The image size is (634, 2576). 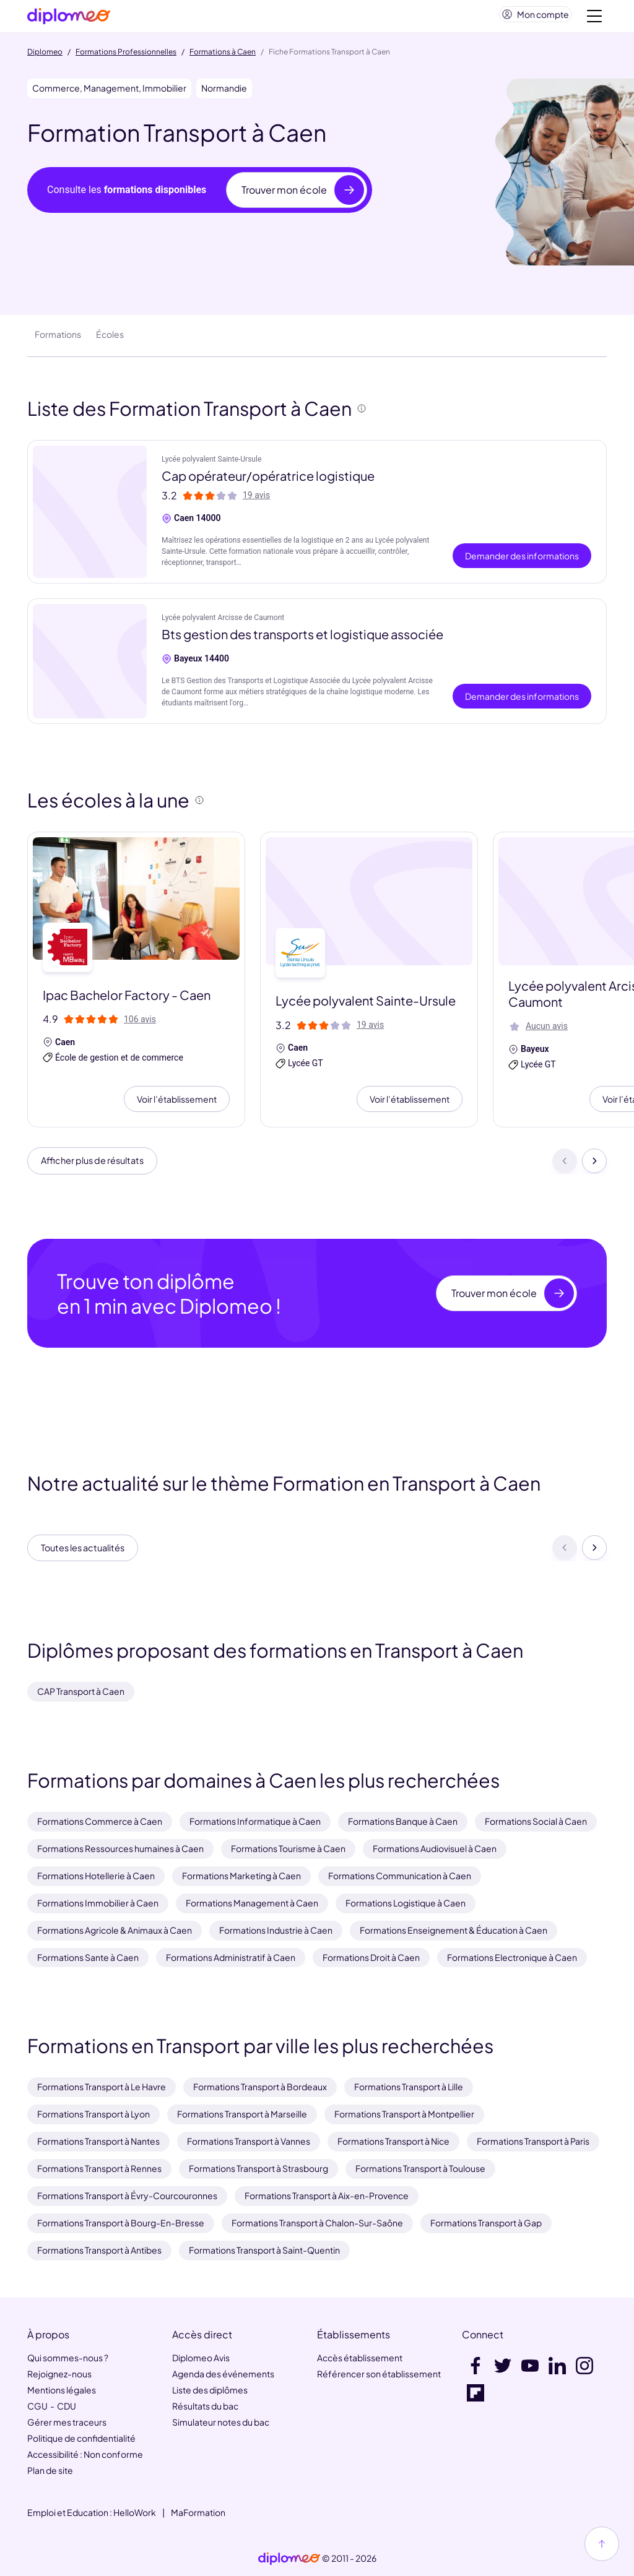 What do you see at coordinates (222, 57) in the screenshot?
I see `Formations à Caen` at bounding box center [222, 57].